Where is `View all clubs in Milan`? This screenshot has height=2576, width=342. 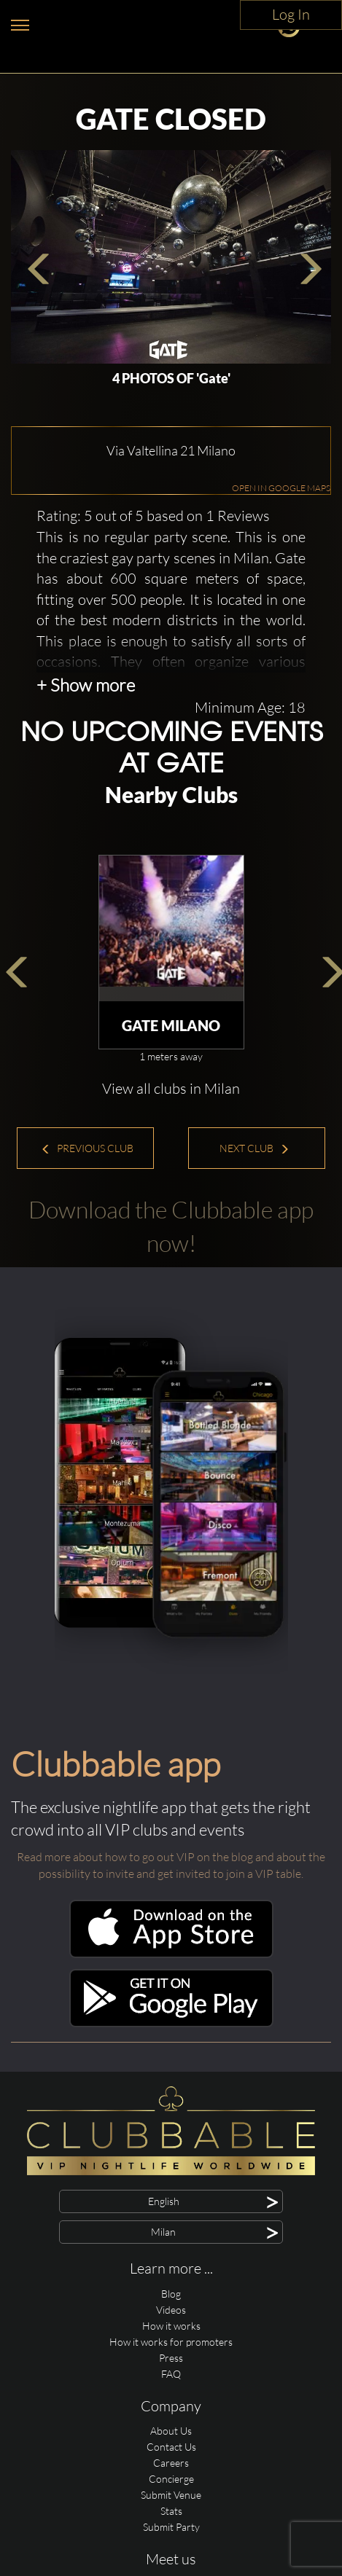
View all clubs in Milan is located at coordinates (171, 1161).